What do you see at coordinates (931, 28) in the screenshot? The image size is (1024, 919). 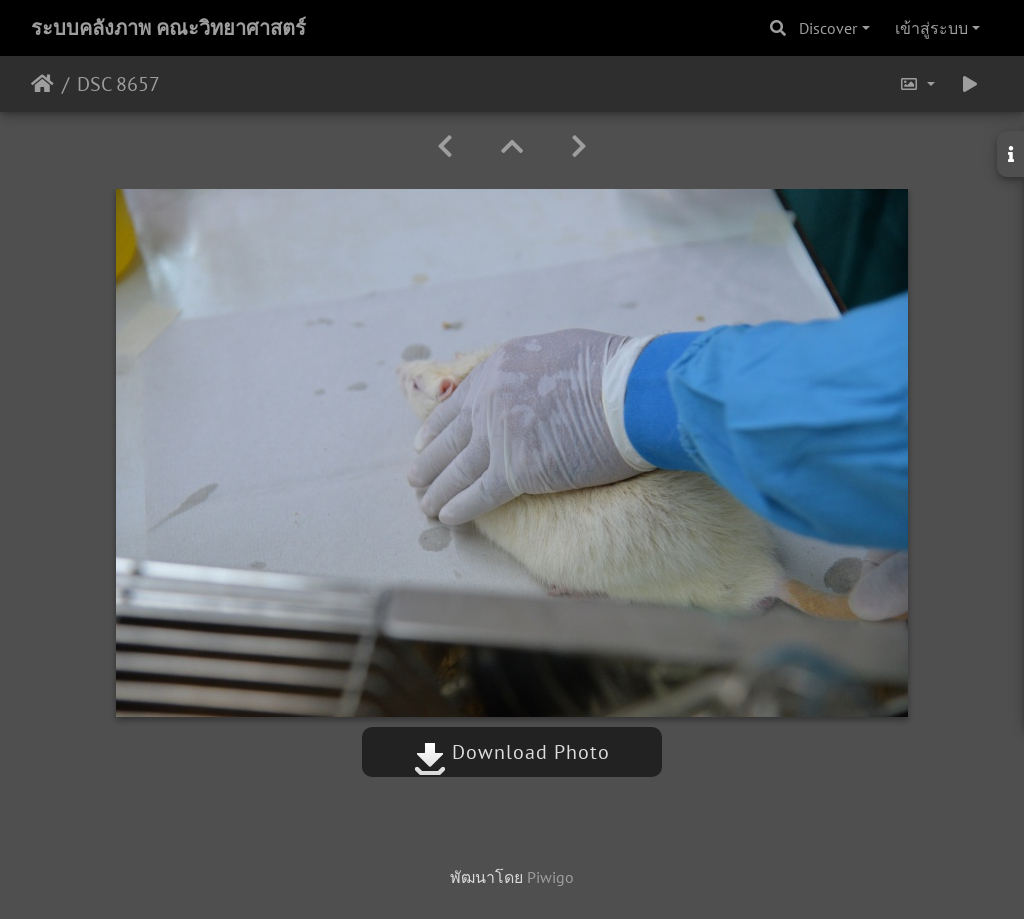 I see `เข้าสู่ระบบ` at bounding box center [931, 28].